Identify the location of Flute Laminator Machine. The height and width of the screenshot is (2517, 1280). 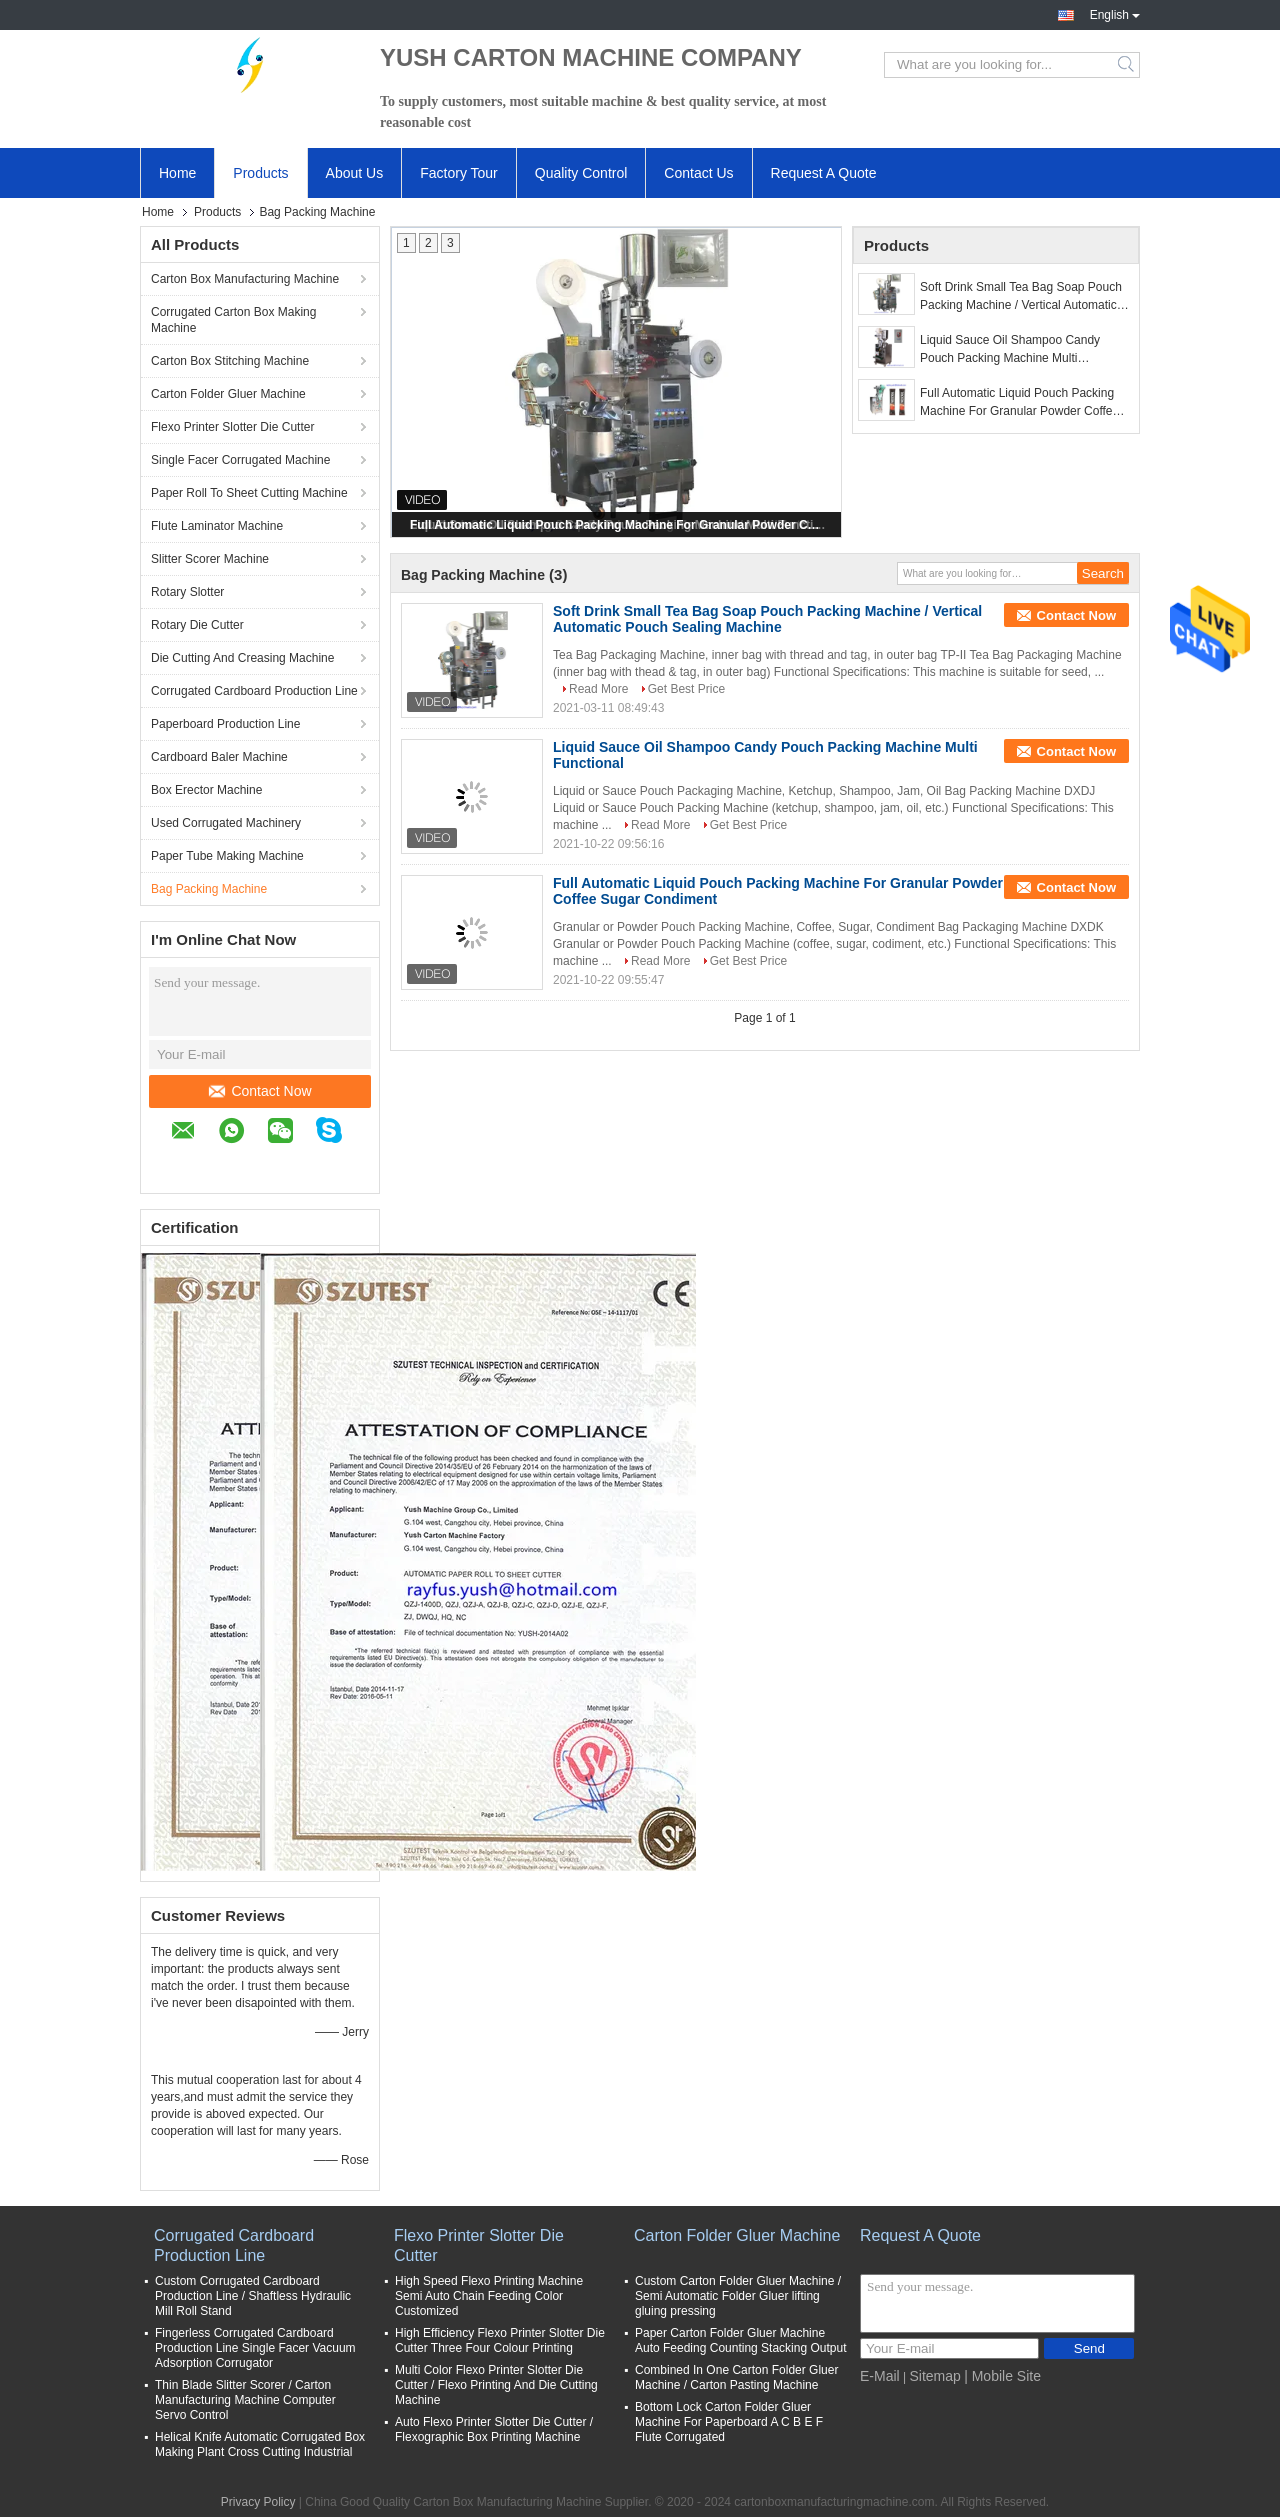
(217, 526).